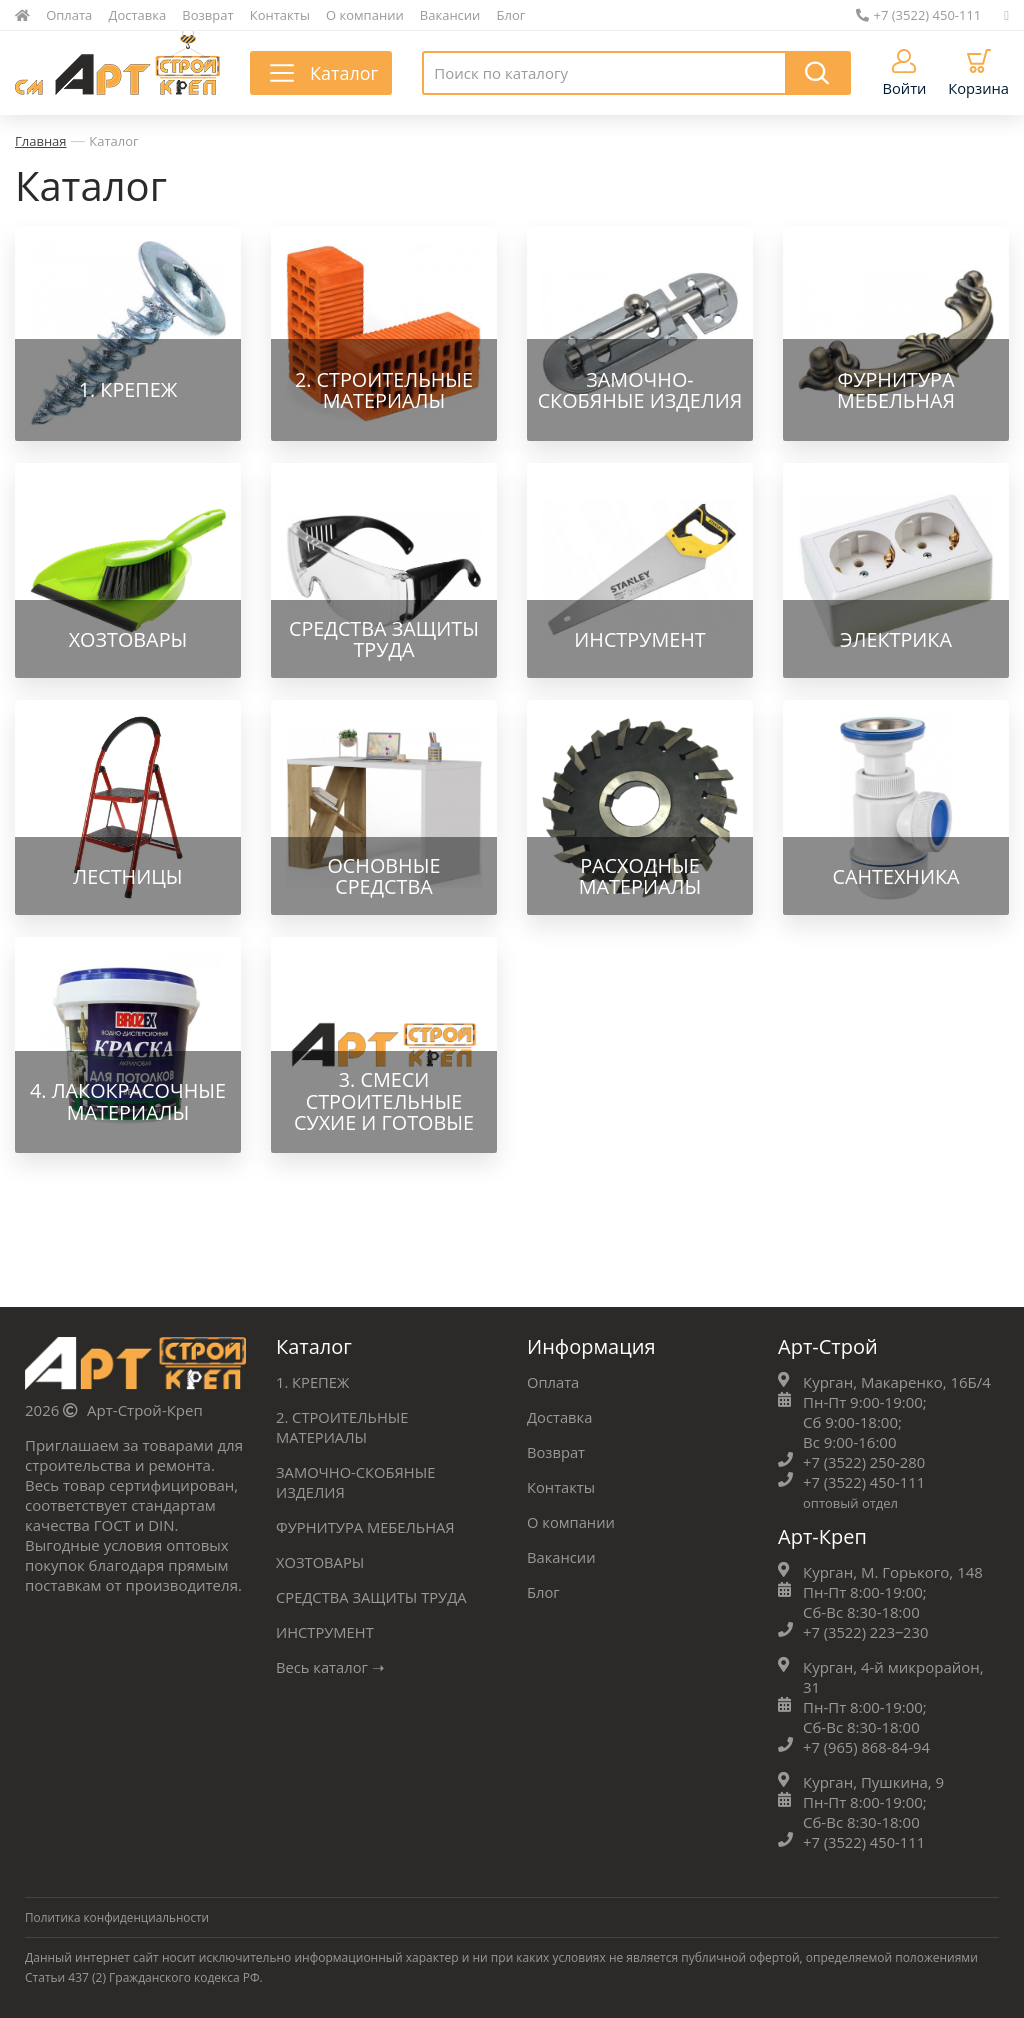 This screenshot has width=1024, height=2018. What do you see at coordinates (138, 15) in the screenshot?
I see `Доставка` at bounding box center [138, 15].